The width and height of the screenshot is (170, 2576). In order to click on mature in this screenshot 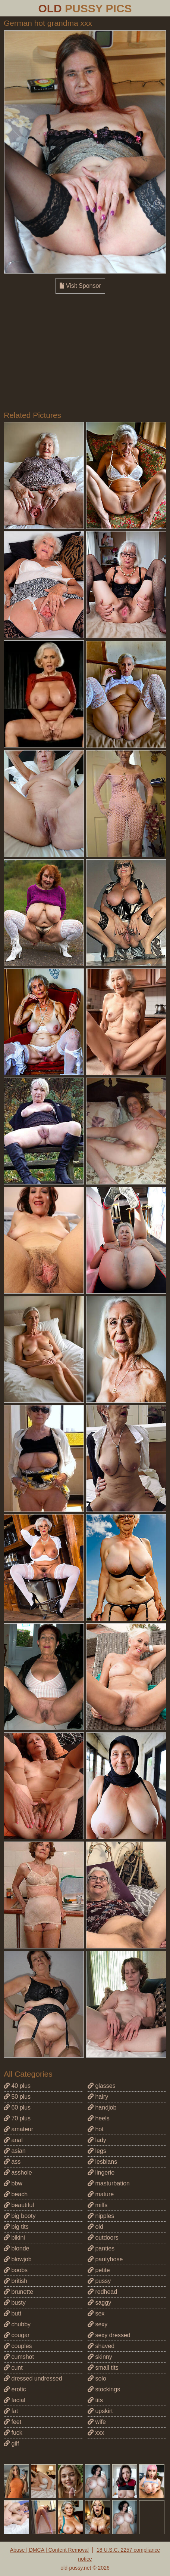, I will do `click(101, 2194)`.